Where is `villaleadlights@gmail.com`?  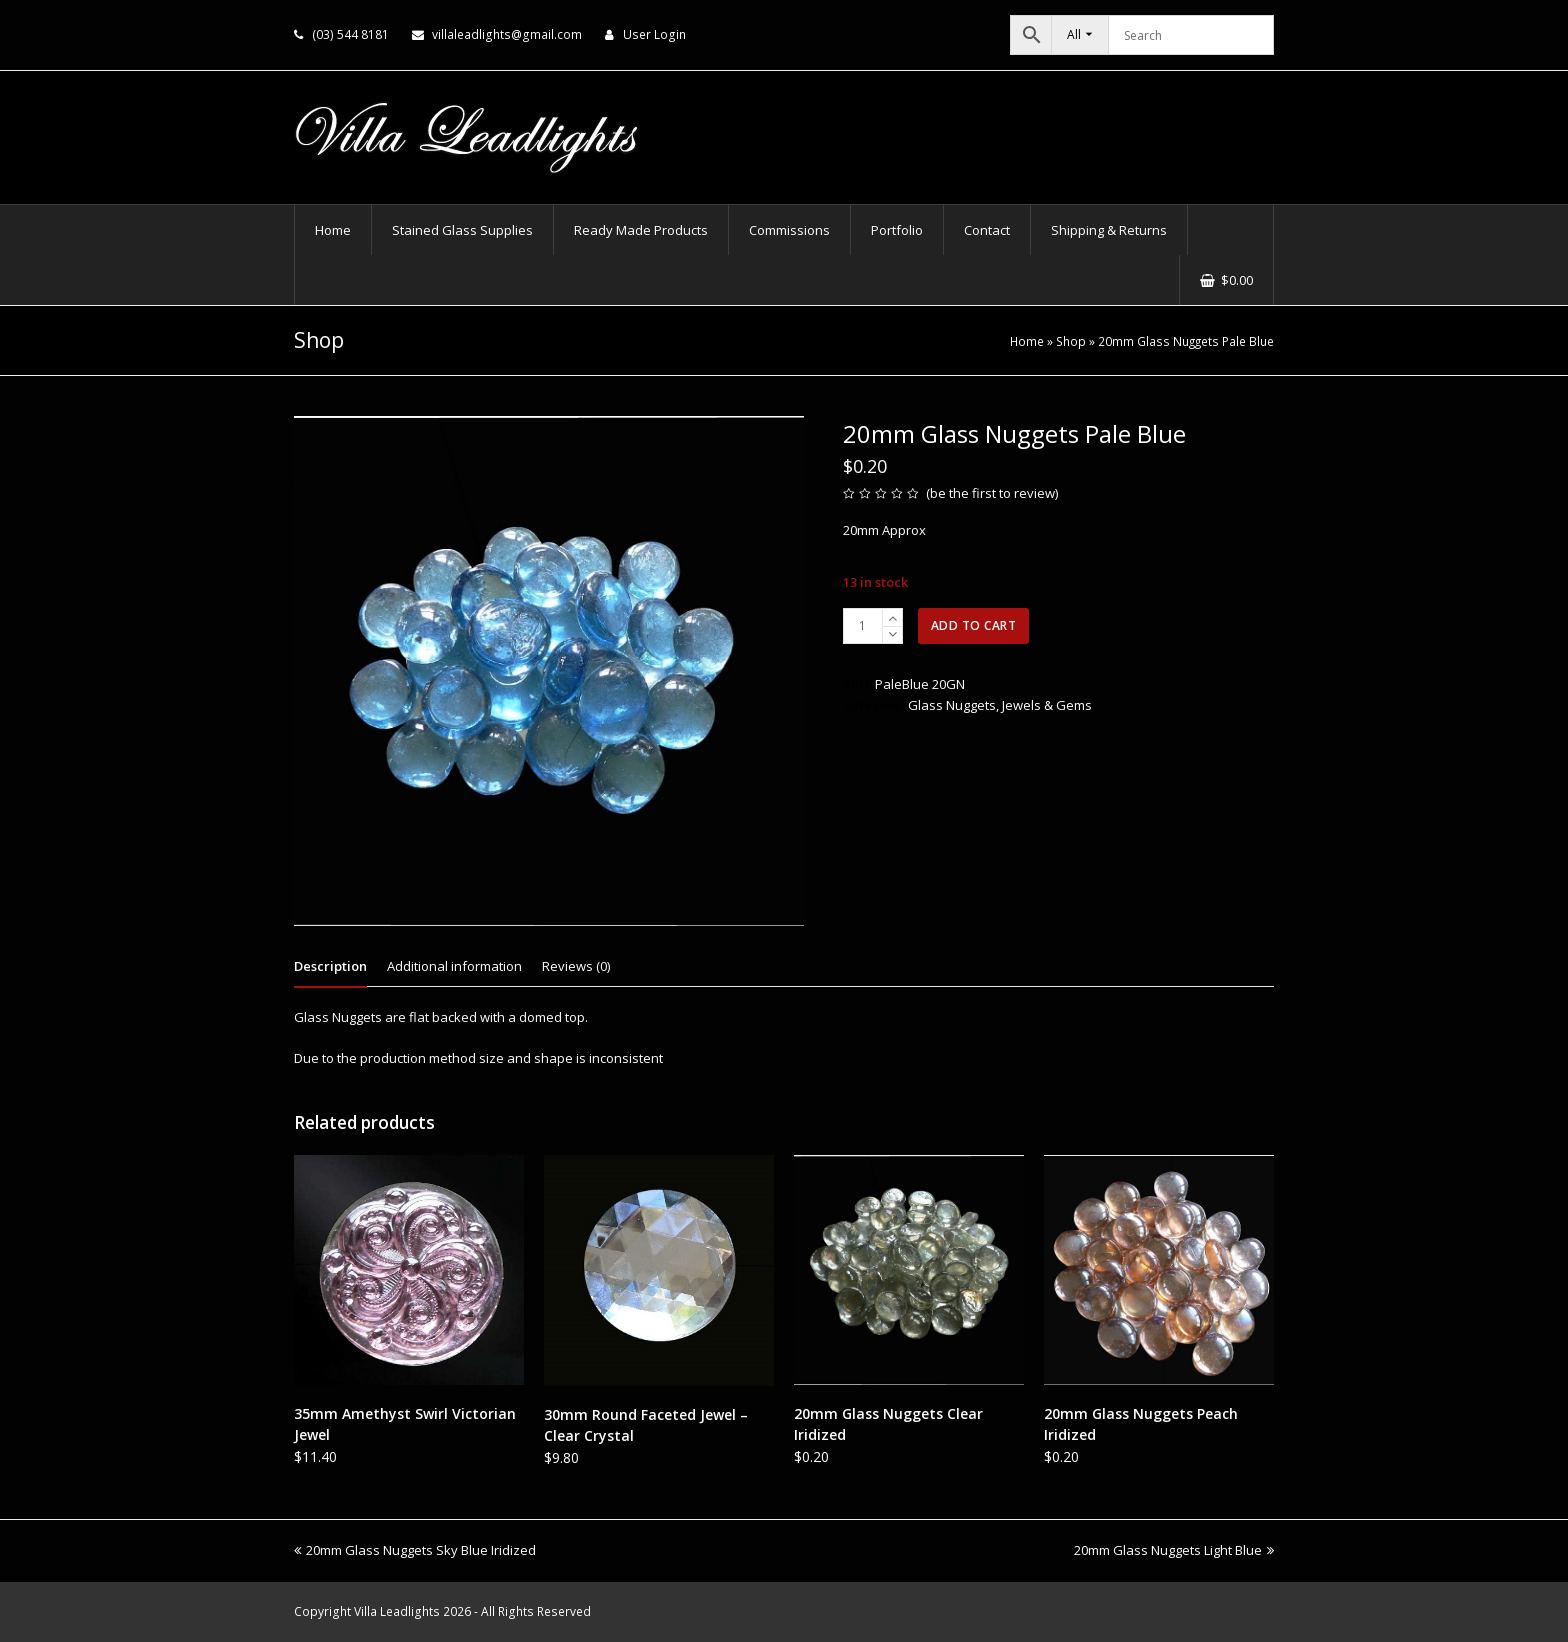
villaleadlights@gmail.com is located at coordinates (507, 34).